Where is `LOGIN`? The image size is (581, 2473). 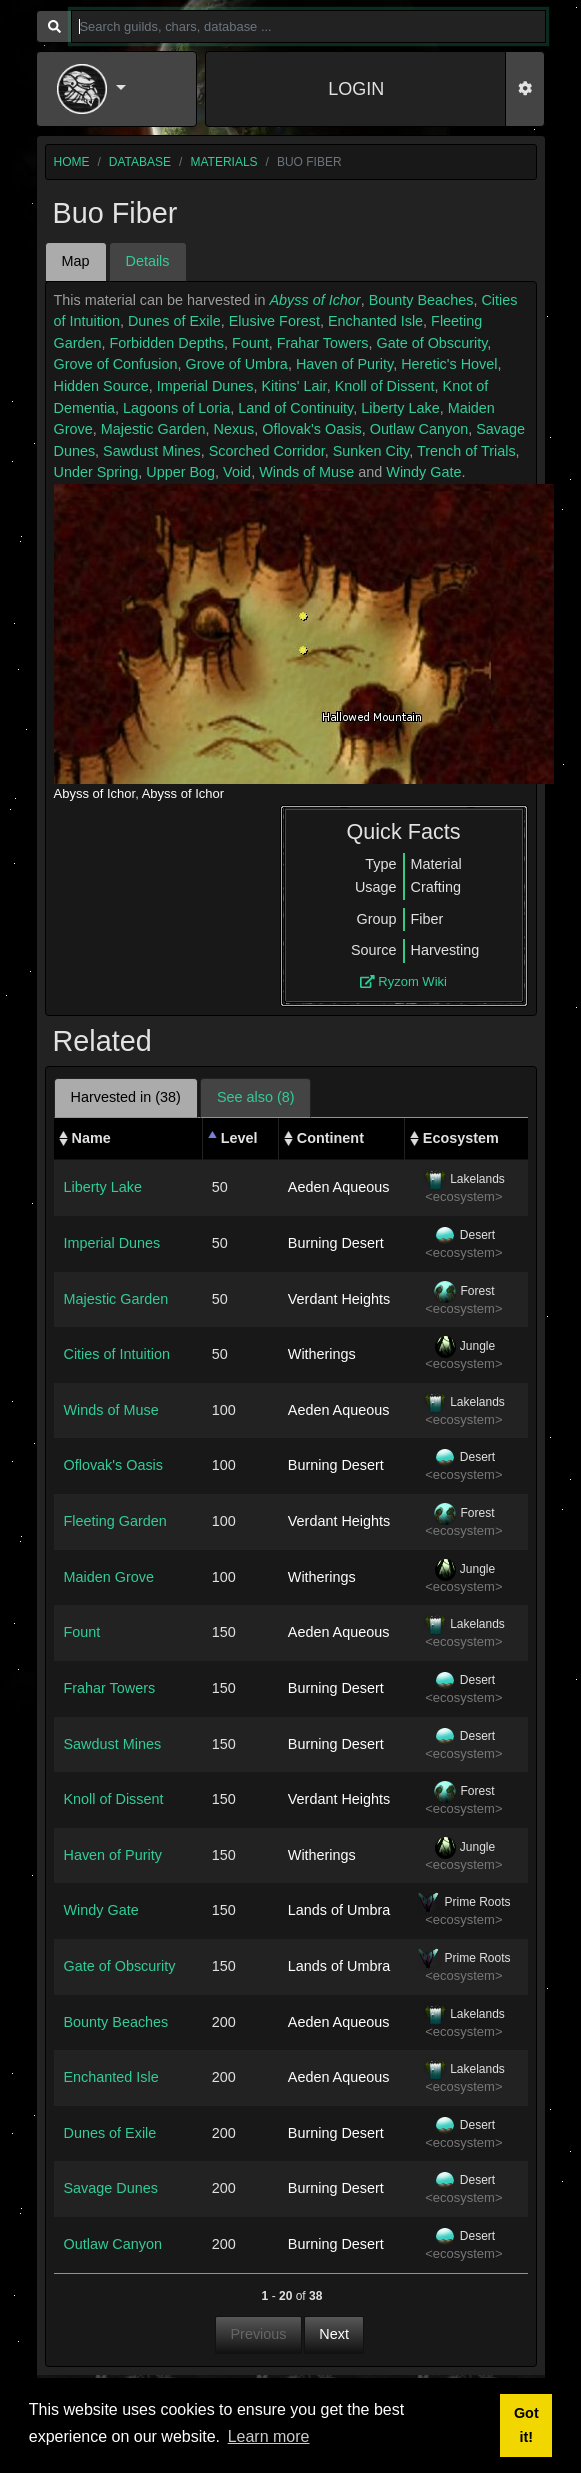 LOGIN is located at coordinates (356, 89).